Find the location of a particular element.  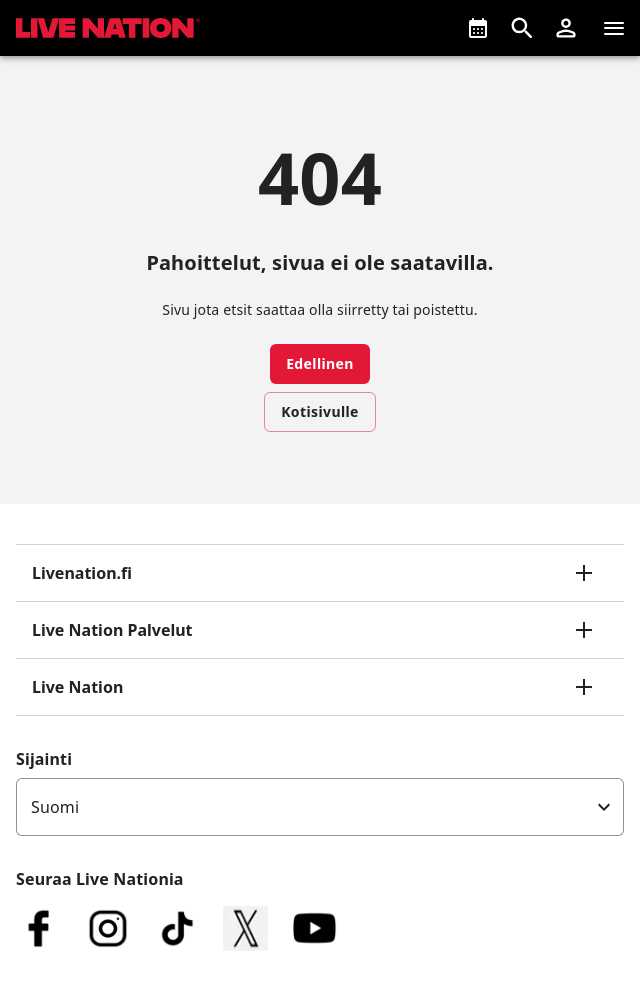

[listbox] is located at coordinates (320, 807).